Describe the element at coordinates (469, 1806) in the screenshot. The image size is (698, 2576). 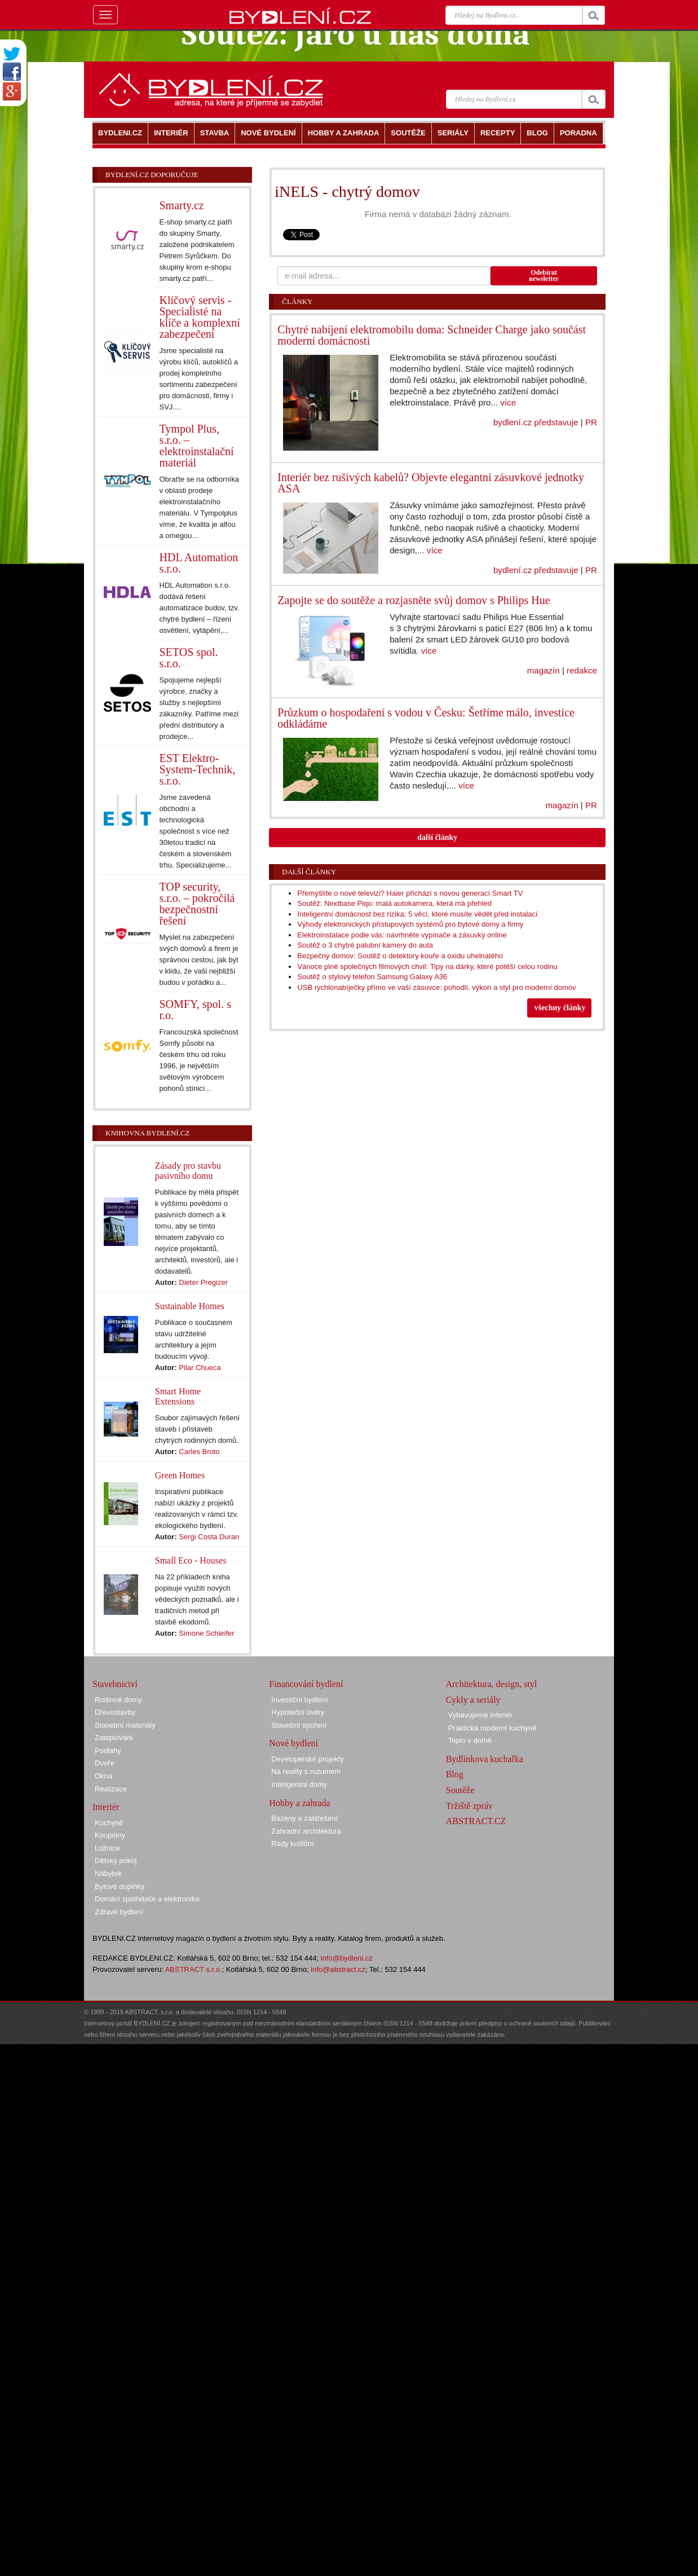
I see `Tržiště zpráv` at that location.